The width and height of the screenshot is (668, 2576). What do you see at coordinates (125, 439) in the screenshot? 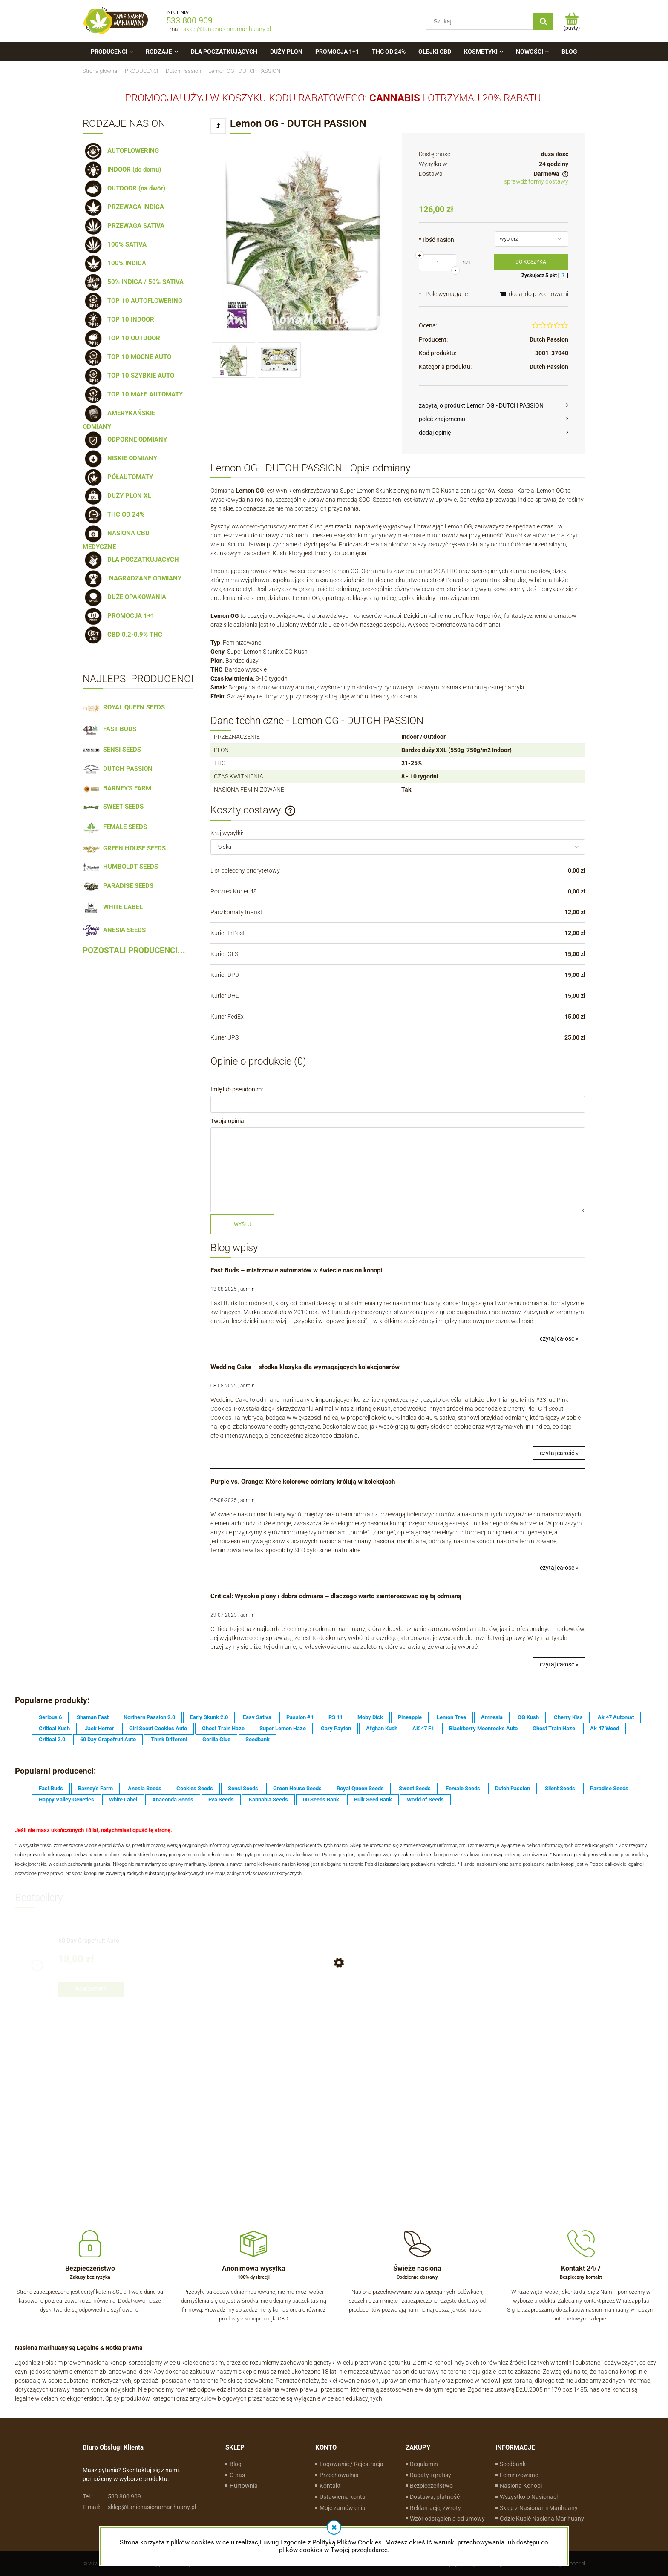
I see `ODPORNE ODMIANY` at bounding box center [125, 439].